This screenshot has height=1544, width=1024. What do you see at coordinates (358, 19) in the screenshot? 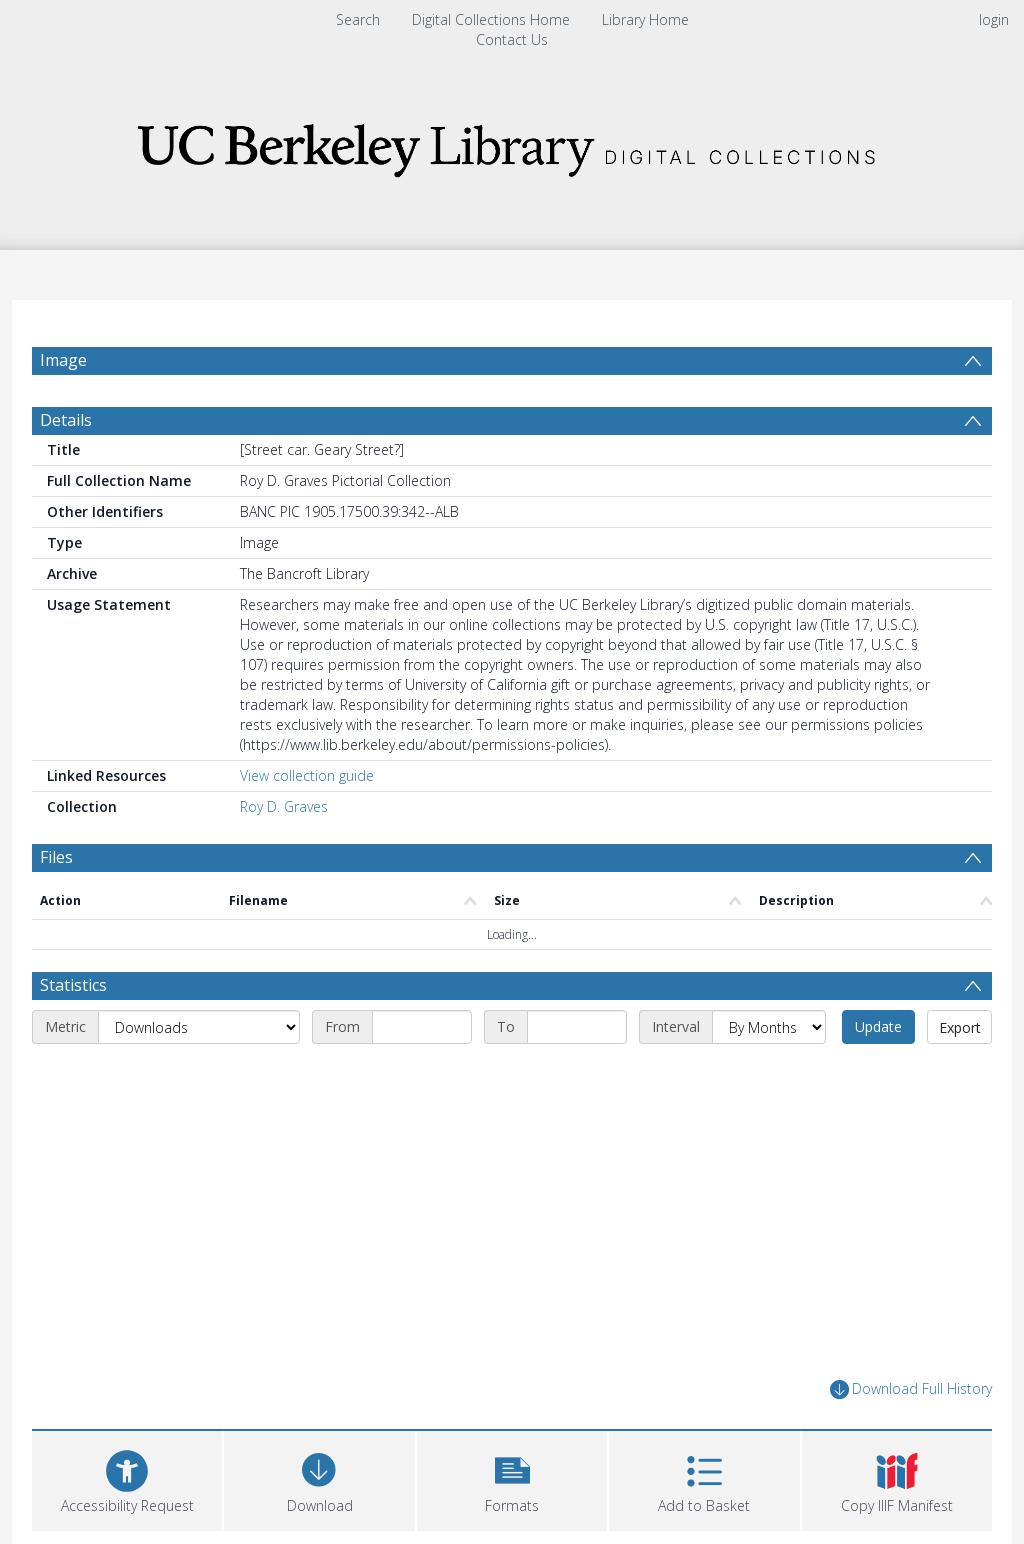
I see `Search [menuitem]` at bounding box center [358, 19].